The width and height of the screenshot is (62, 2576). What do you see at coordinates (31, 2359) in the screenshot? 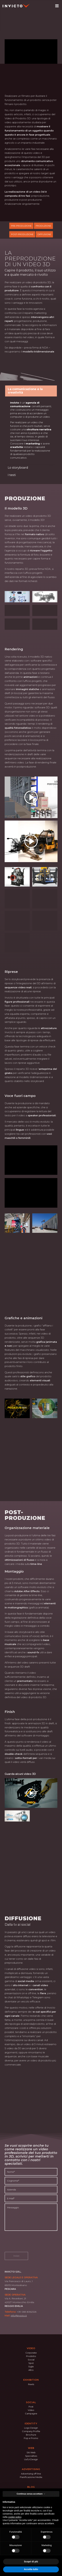
I see `Social` at bounding box center [31, 2359].